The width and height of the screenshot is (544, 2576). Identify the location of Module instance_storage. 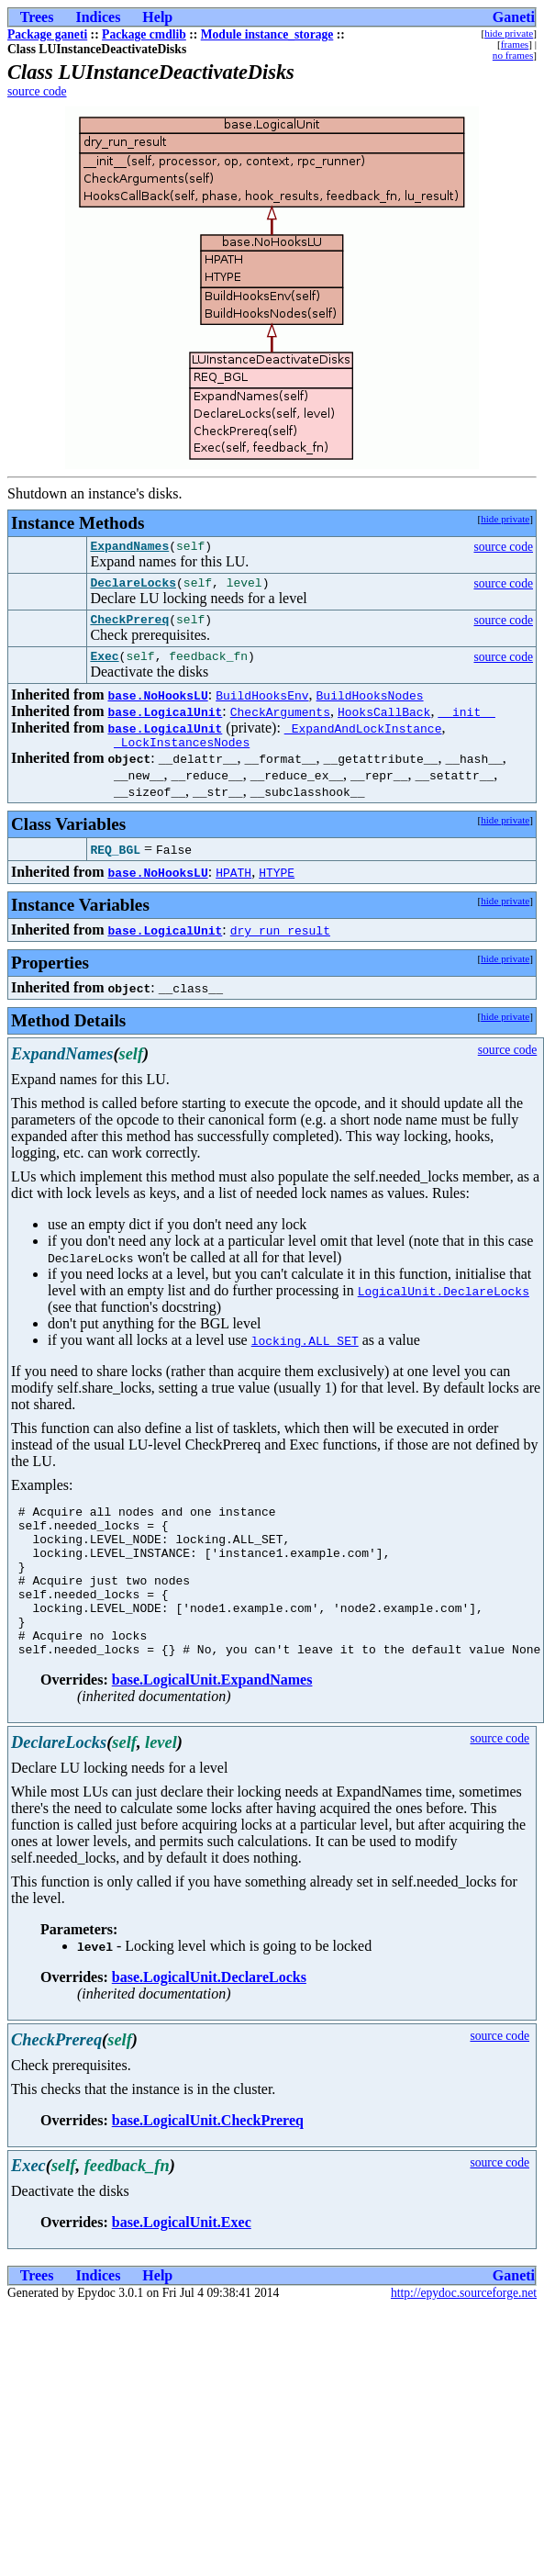
(267, 34).